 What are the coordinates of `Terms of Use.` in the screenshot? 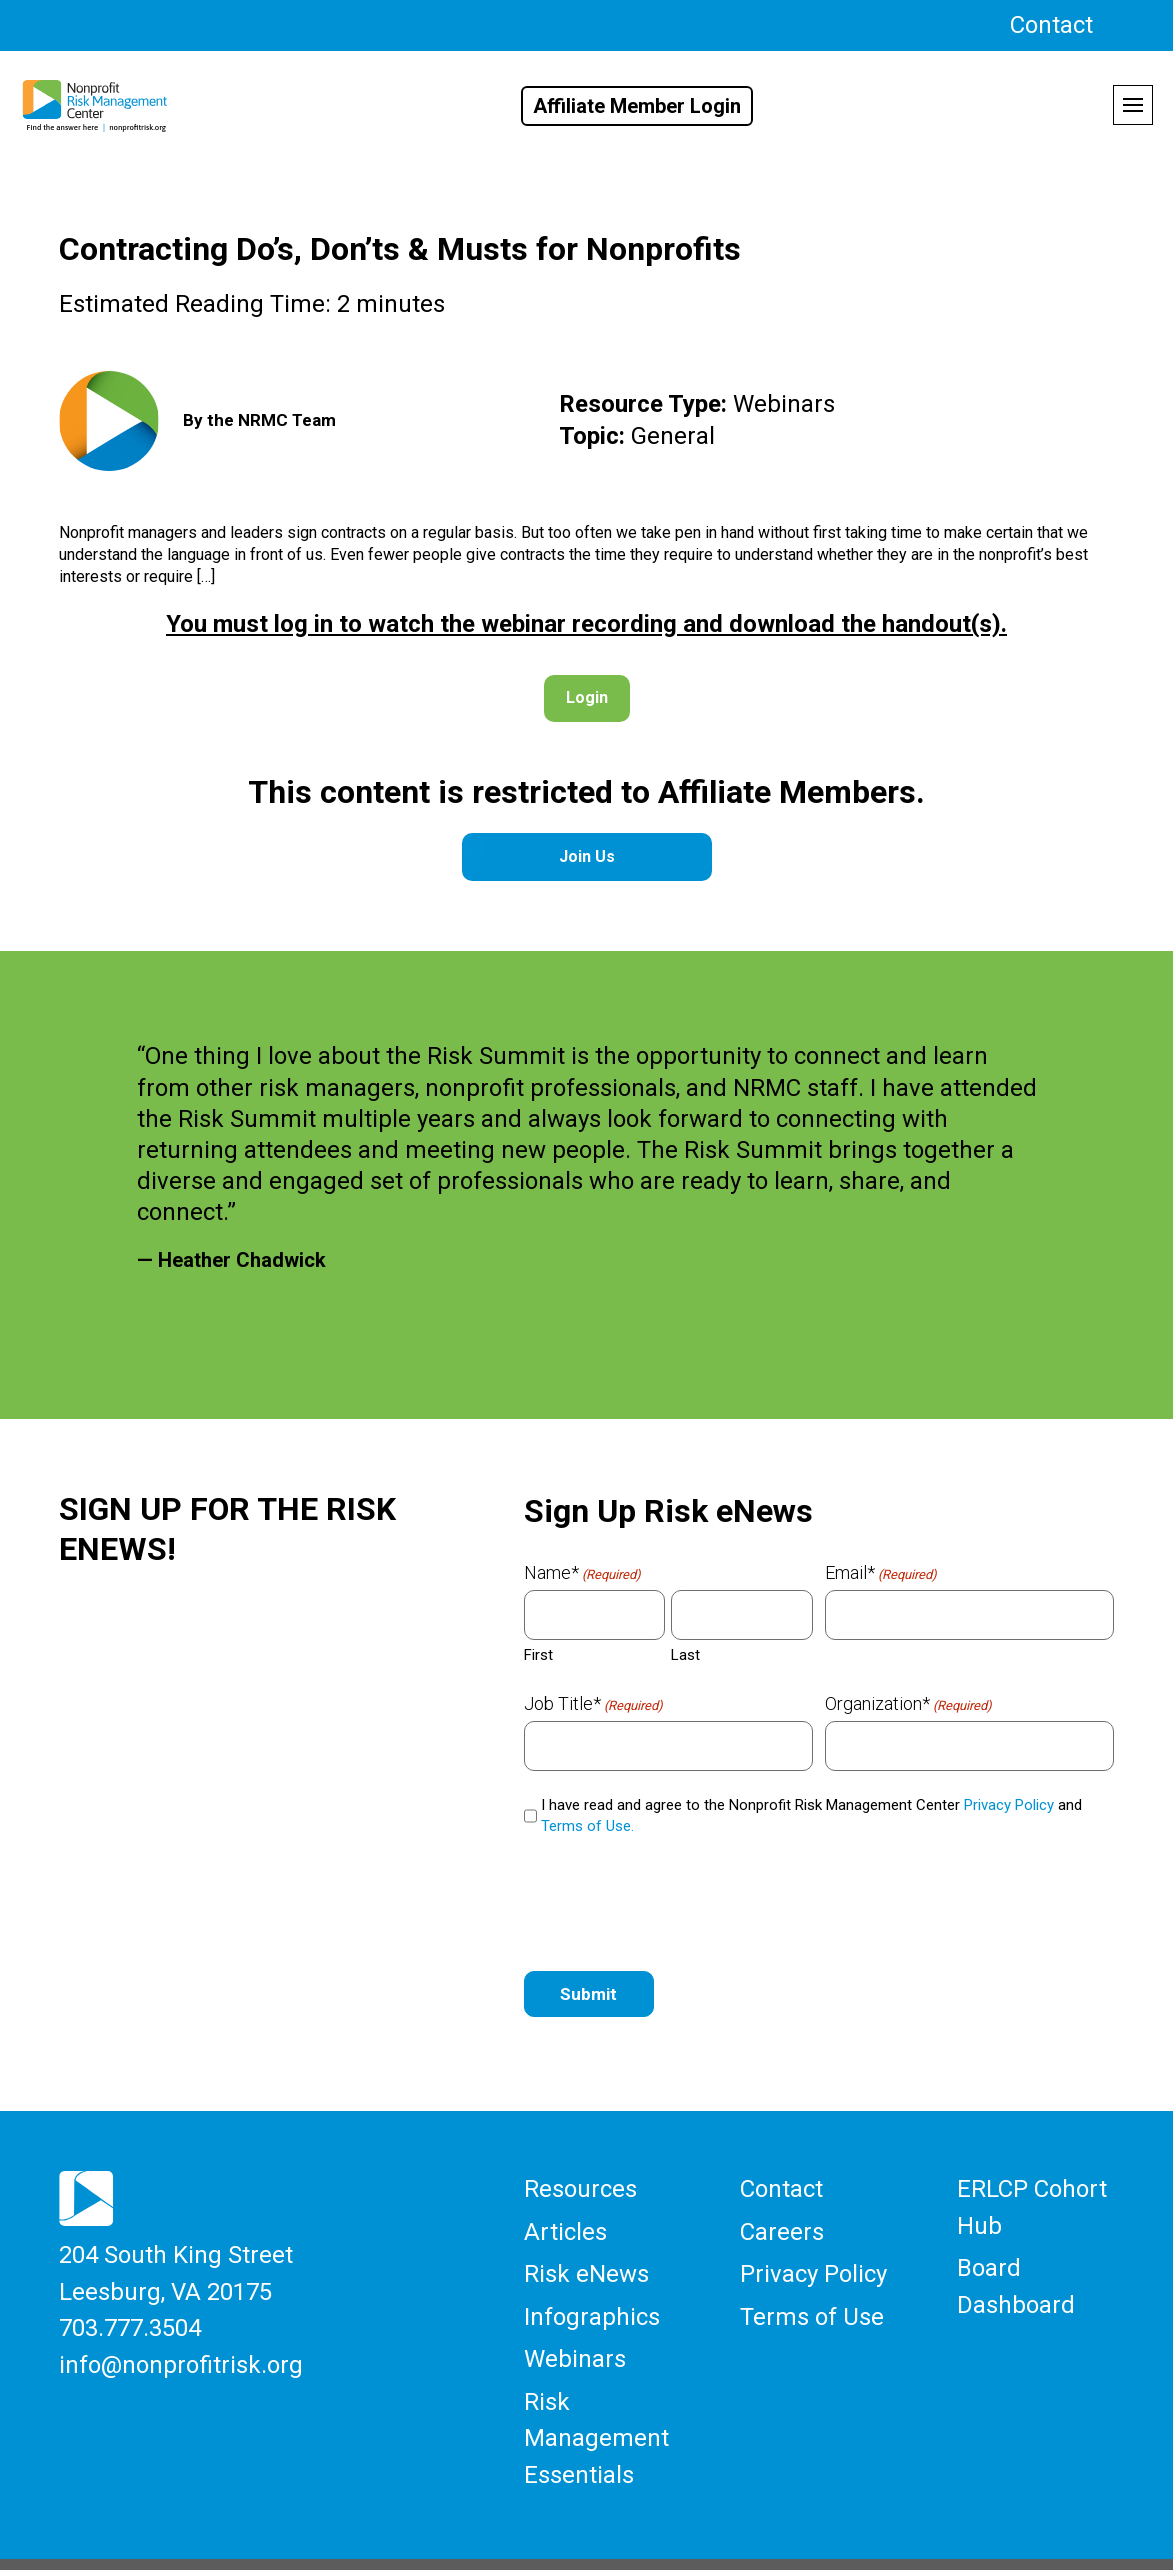 It's located at (587, 1824).